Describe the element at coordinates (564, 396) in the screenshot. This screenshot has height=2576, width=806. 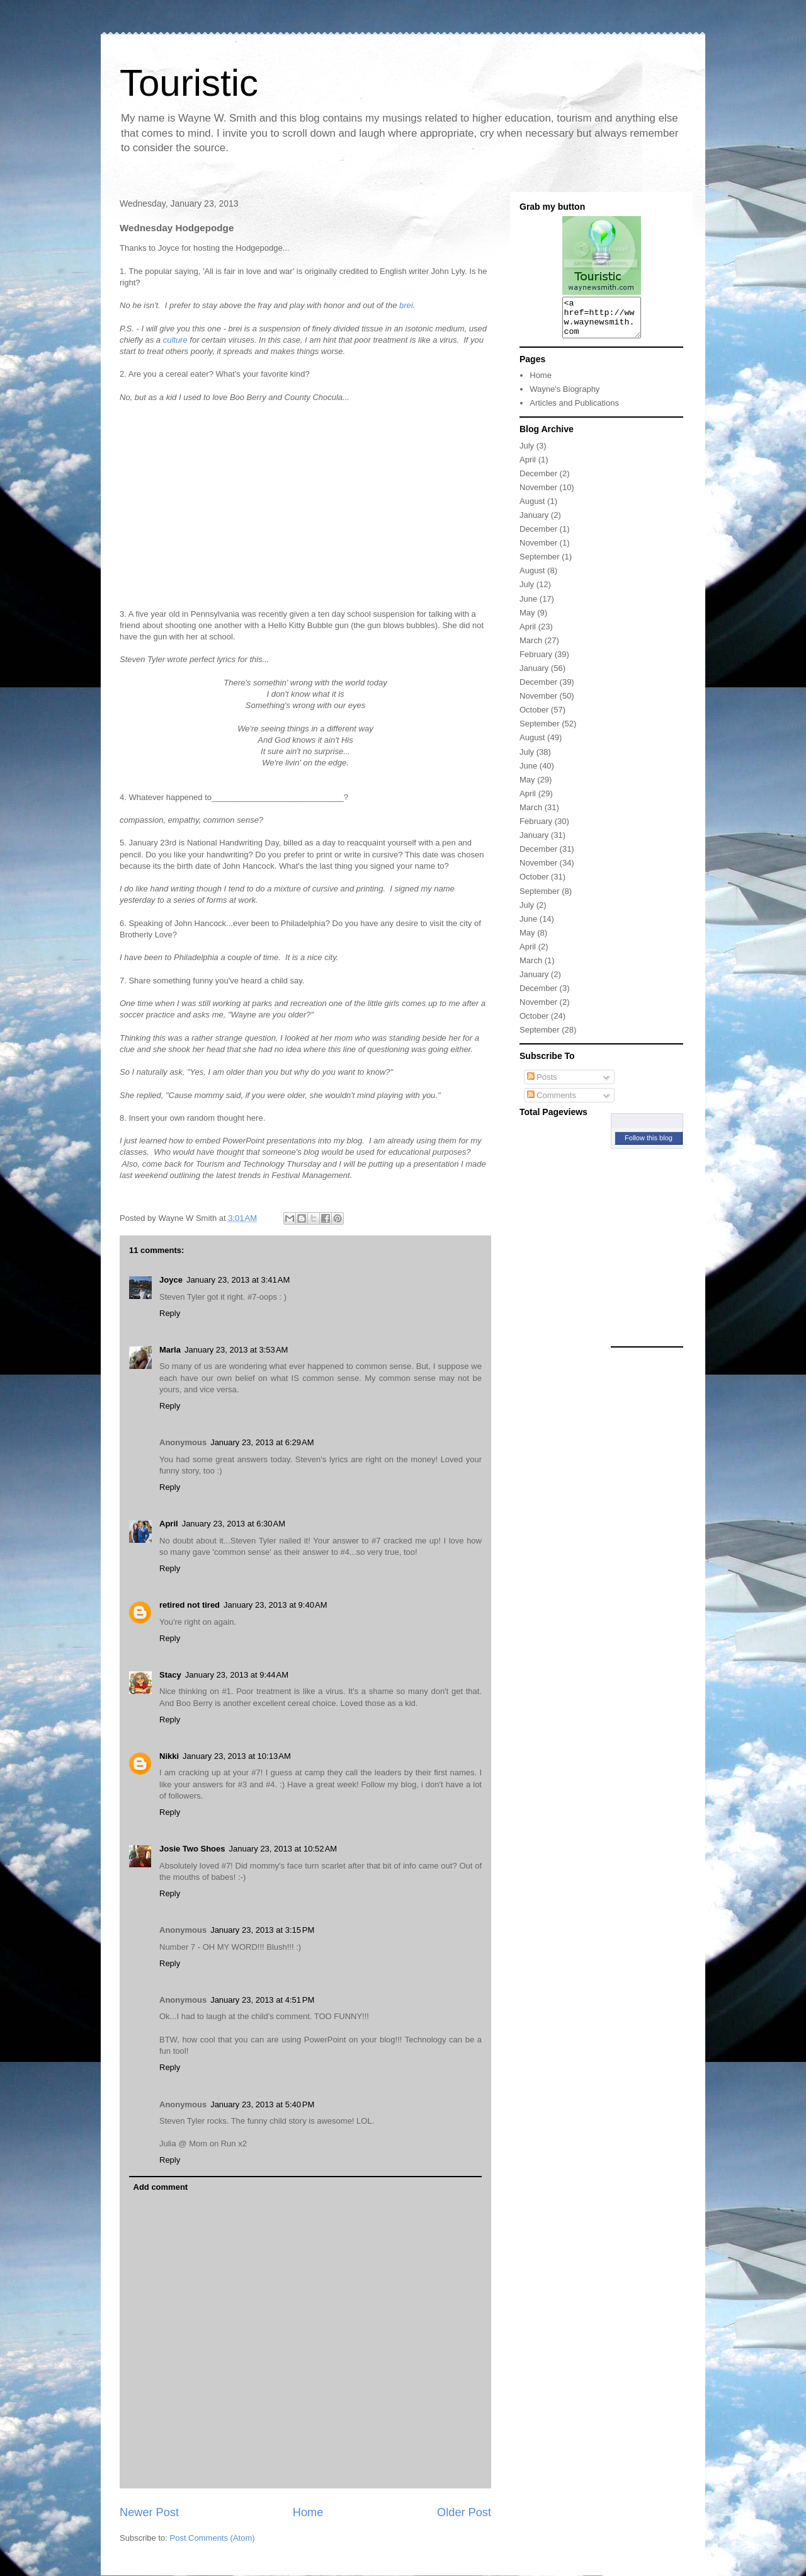
I see `Wayne's Biography` at that location.